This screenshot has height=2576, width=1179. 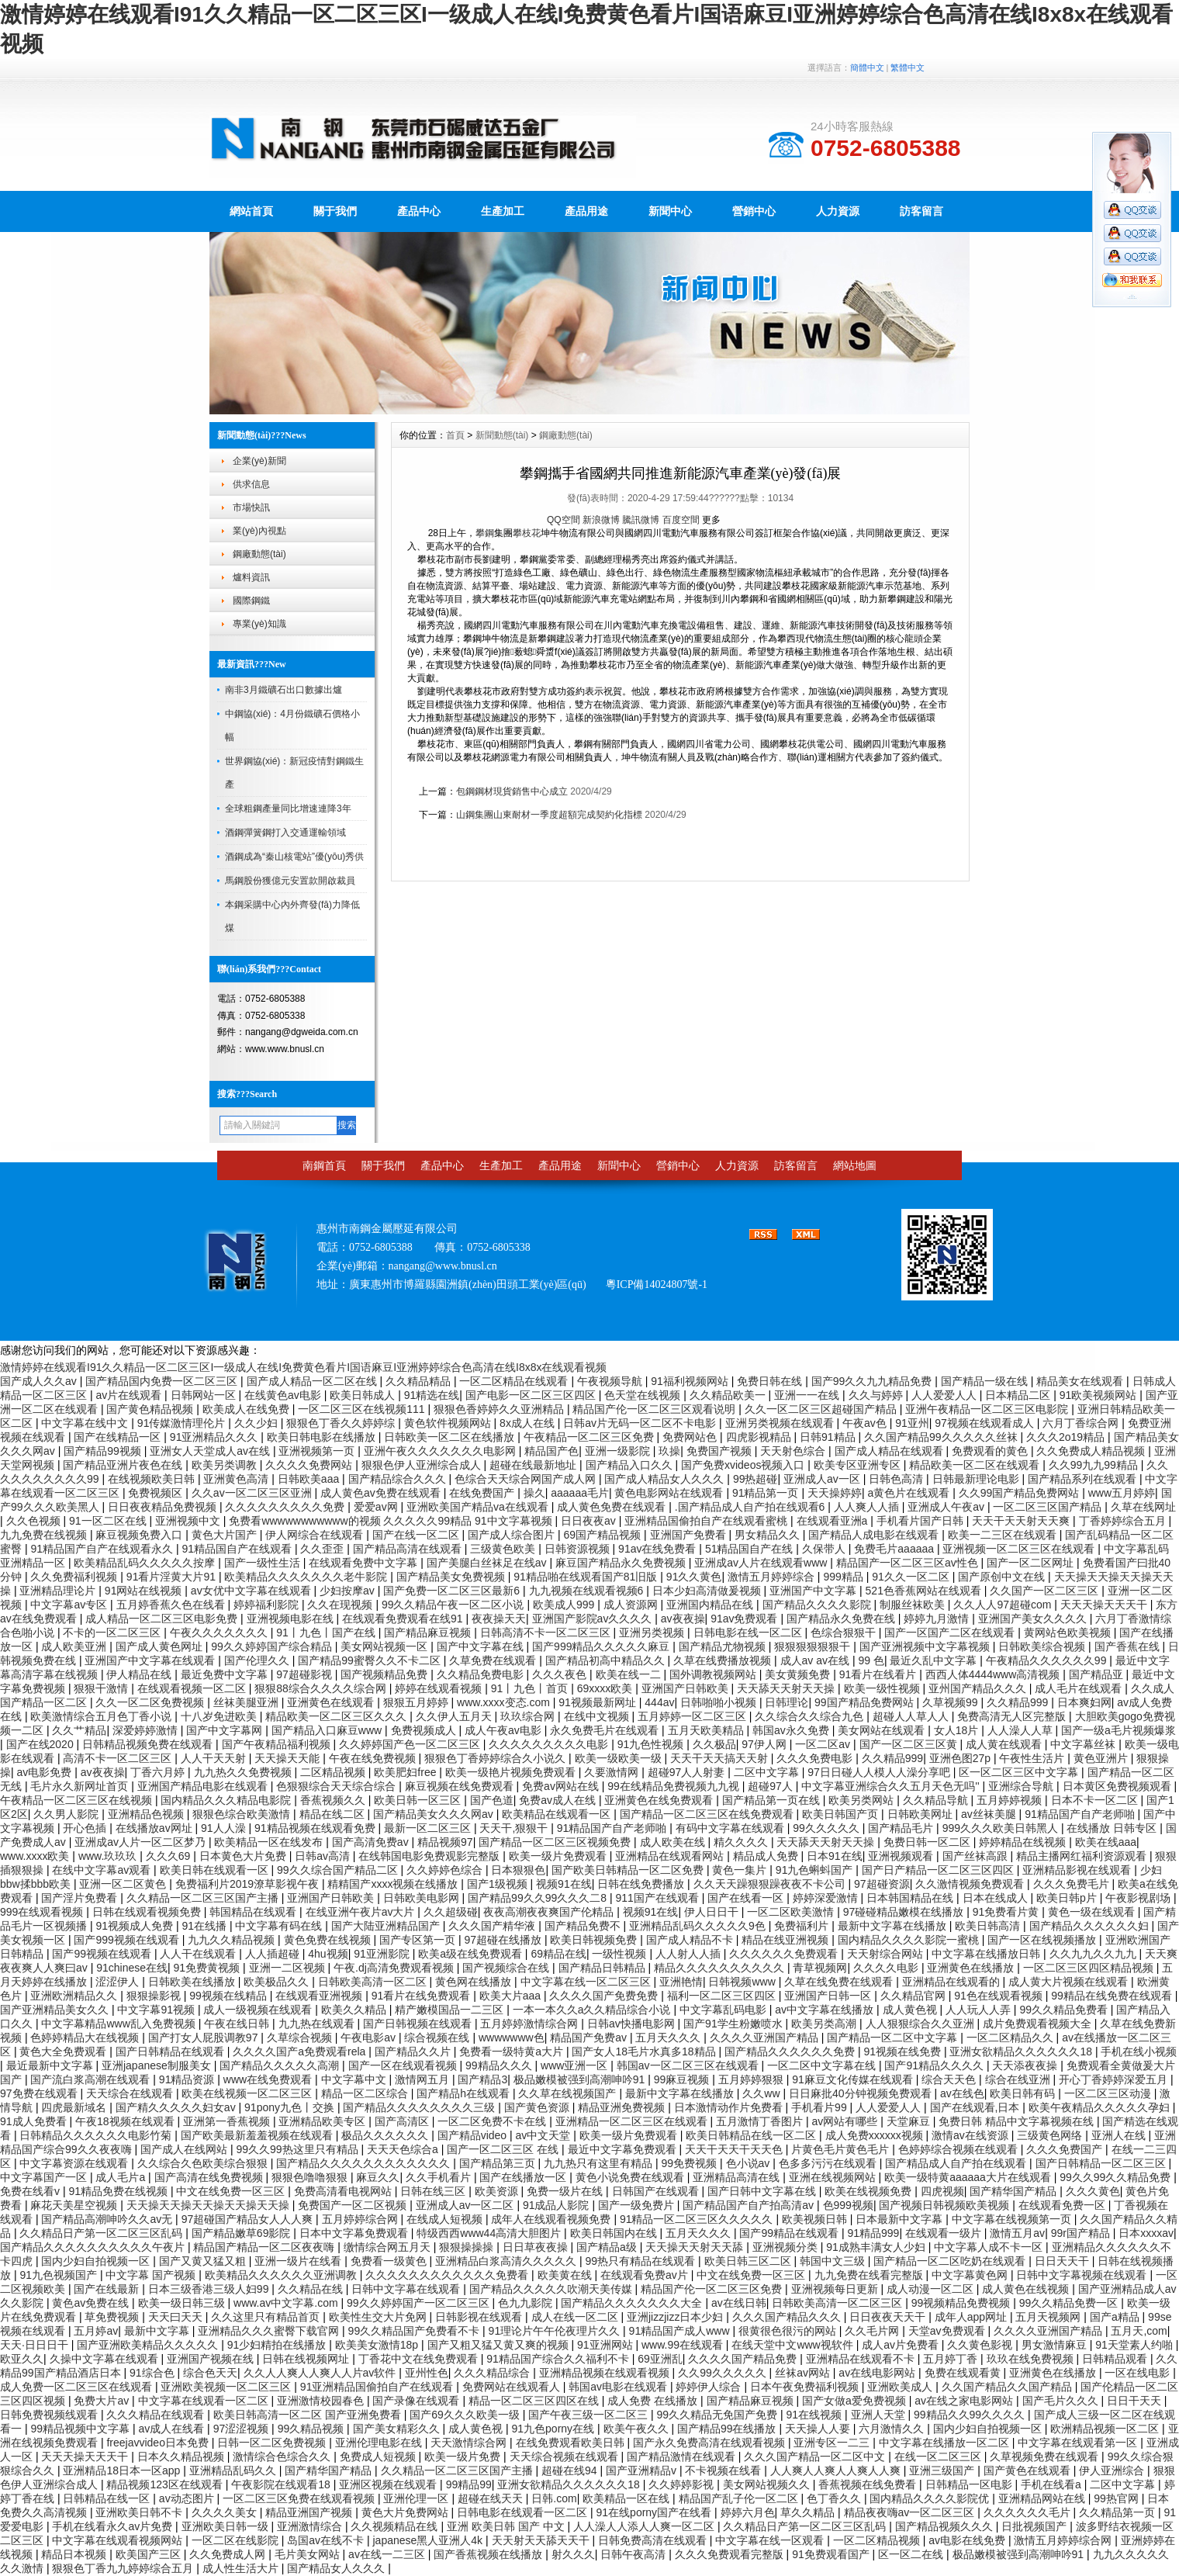 What do you see at coordinates (1081, 1814) in the screenshot?
I see `91精品国产自产老师啪` at bounding box center [1081, 1814].